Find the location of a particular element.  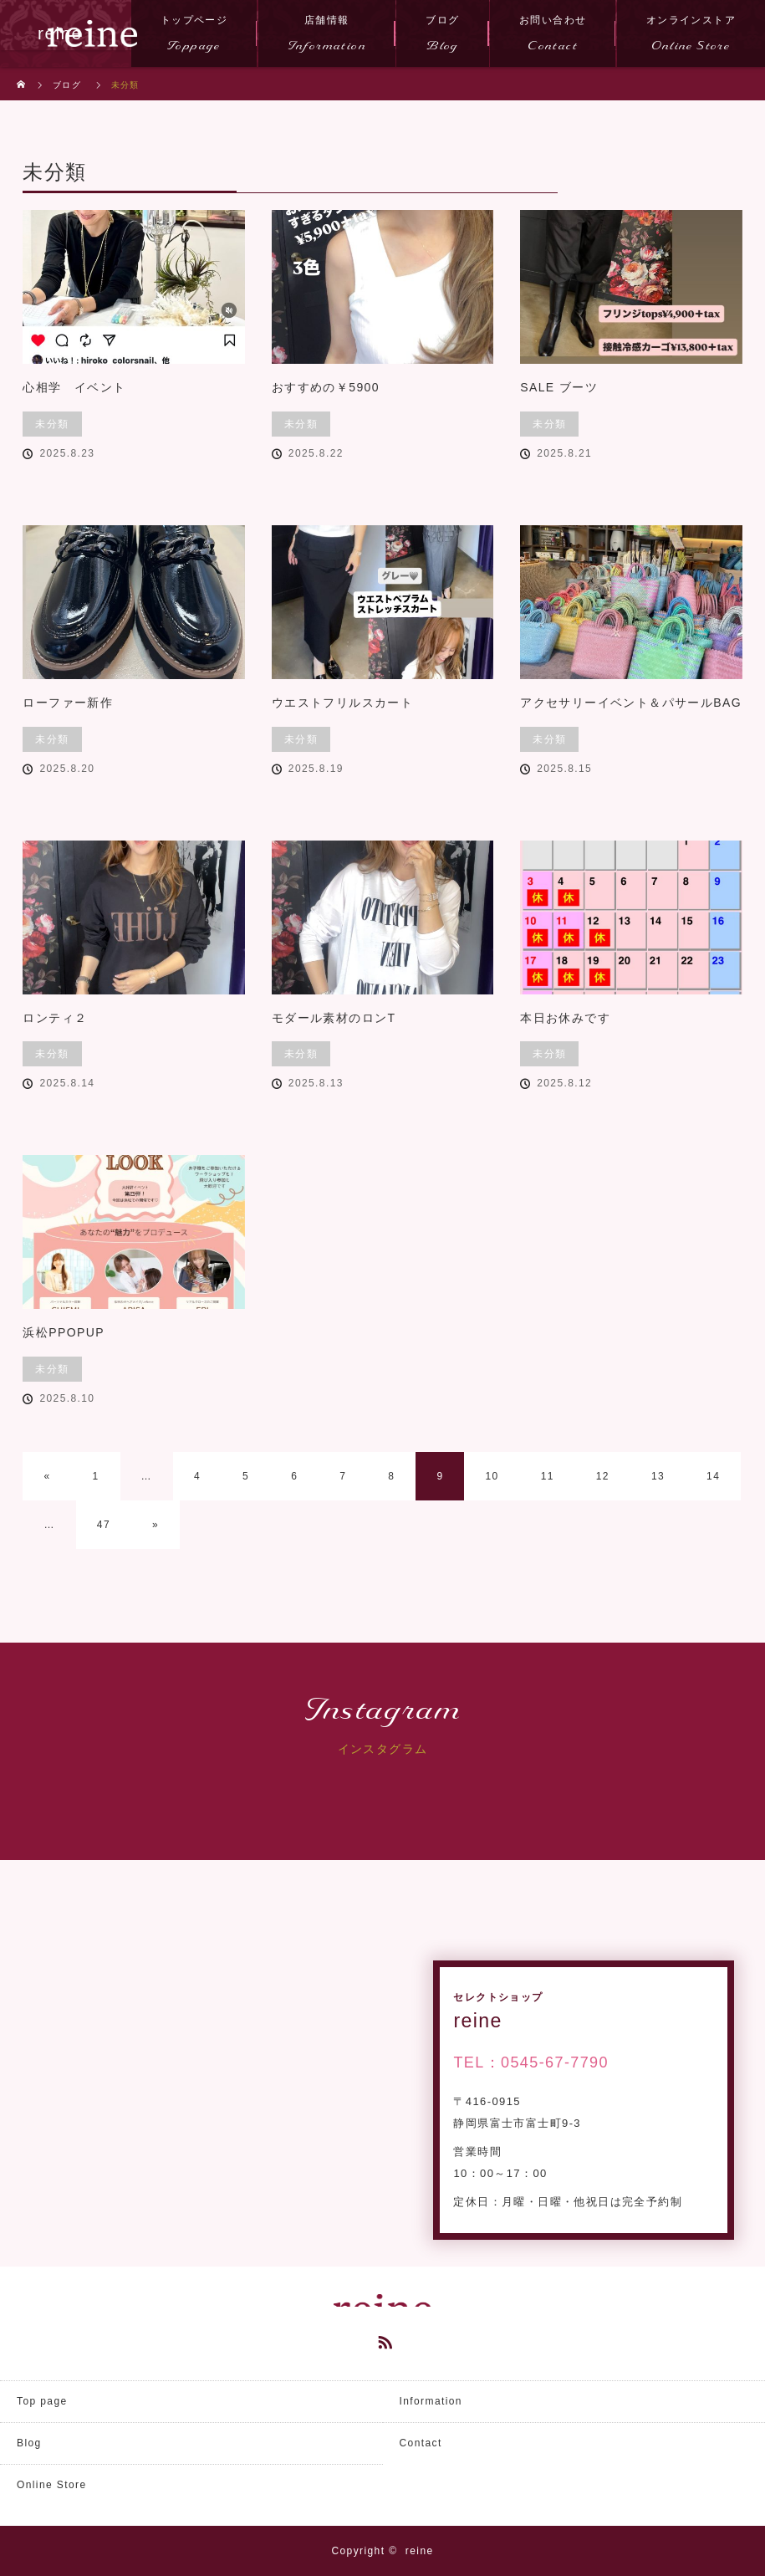

未分類 is located at coordinates (52, 424).